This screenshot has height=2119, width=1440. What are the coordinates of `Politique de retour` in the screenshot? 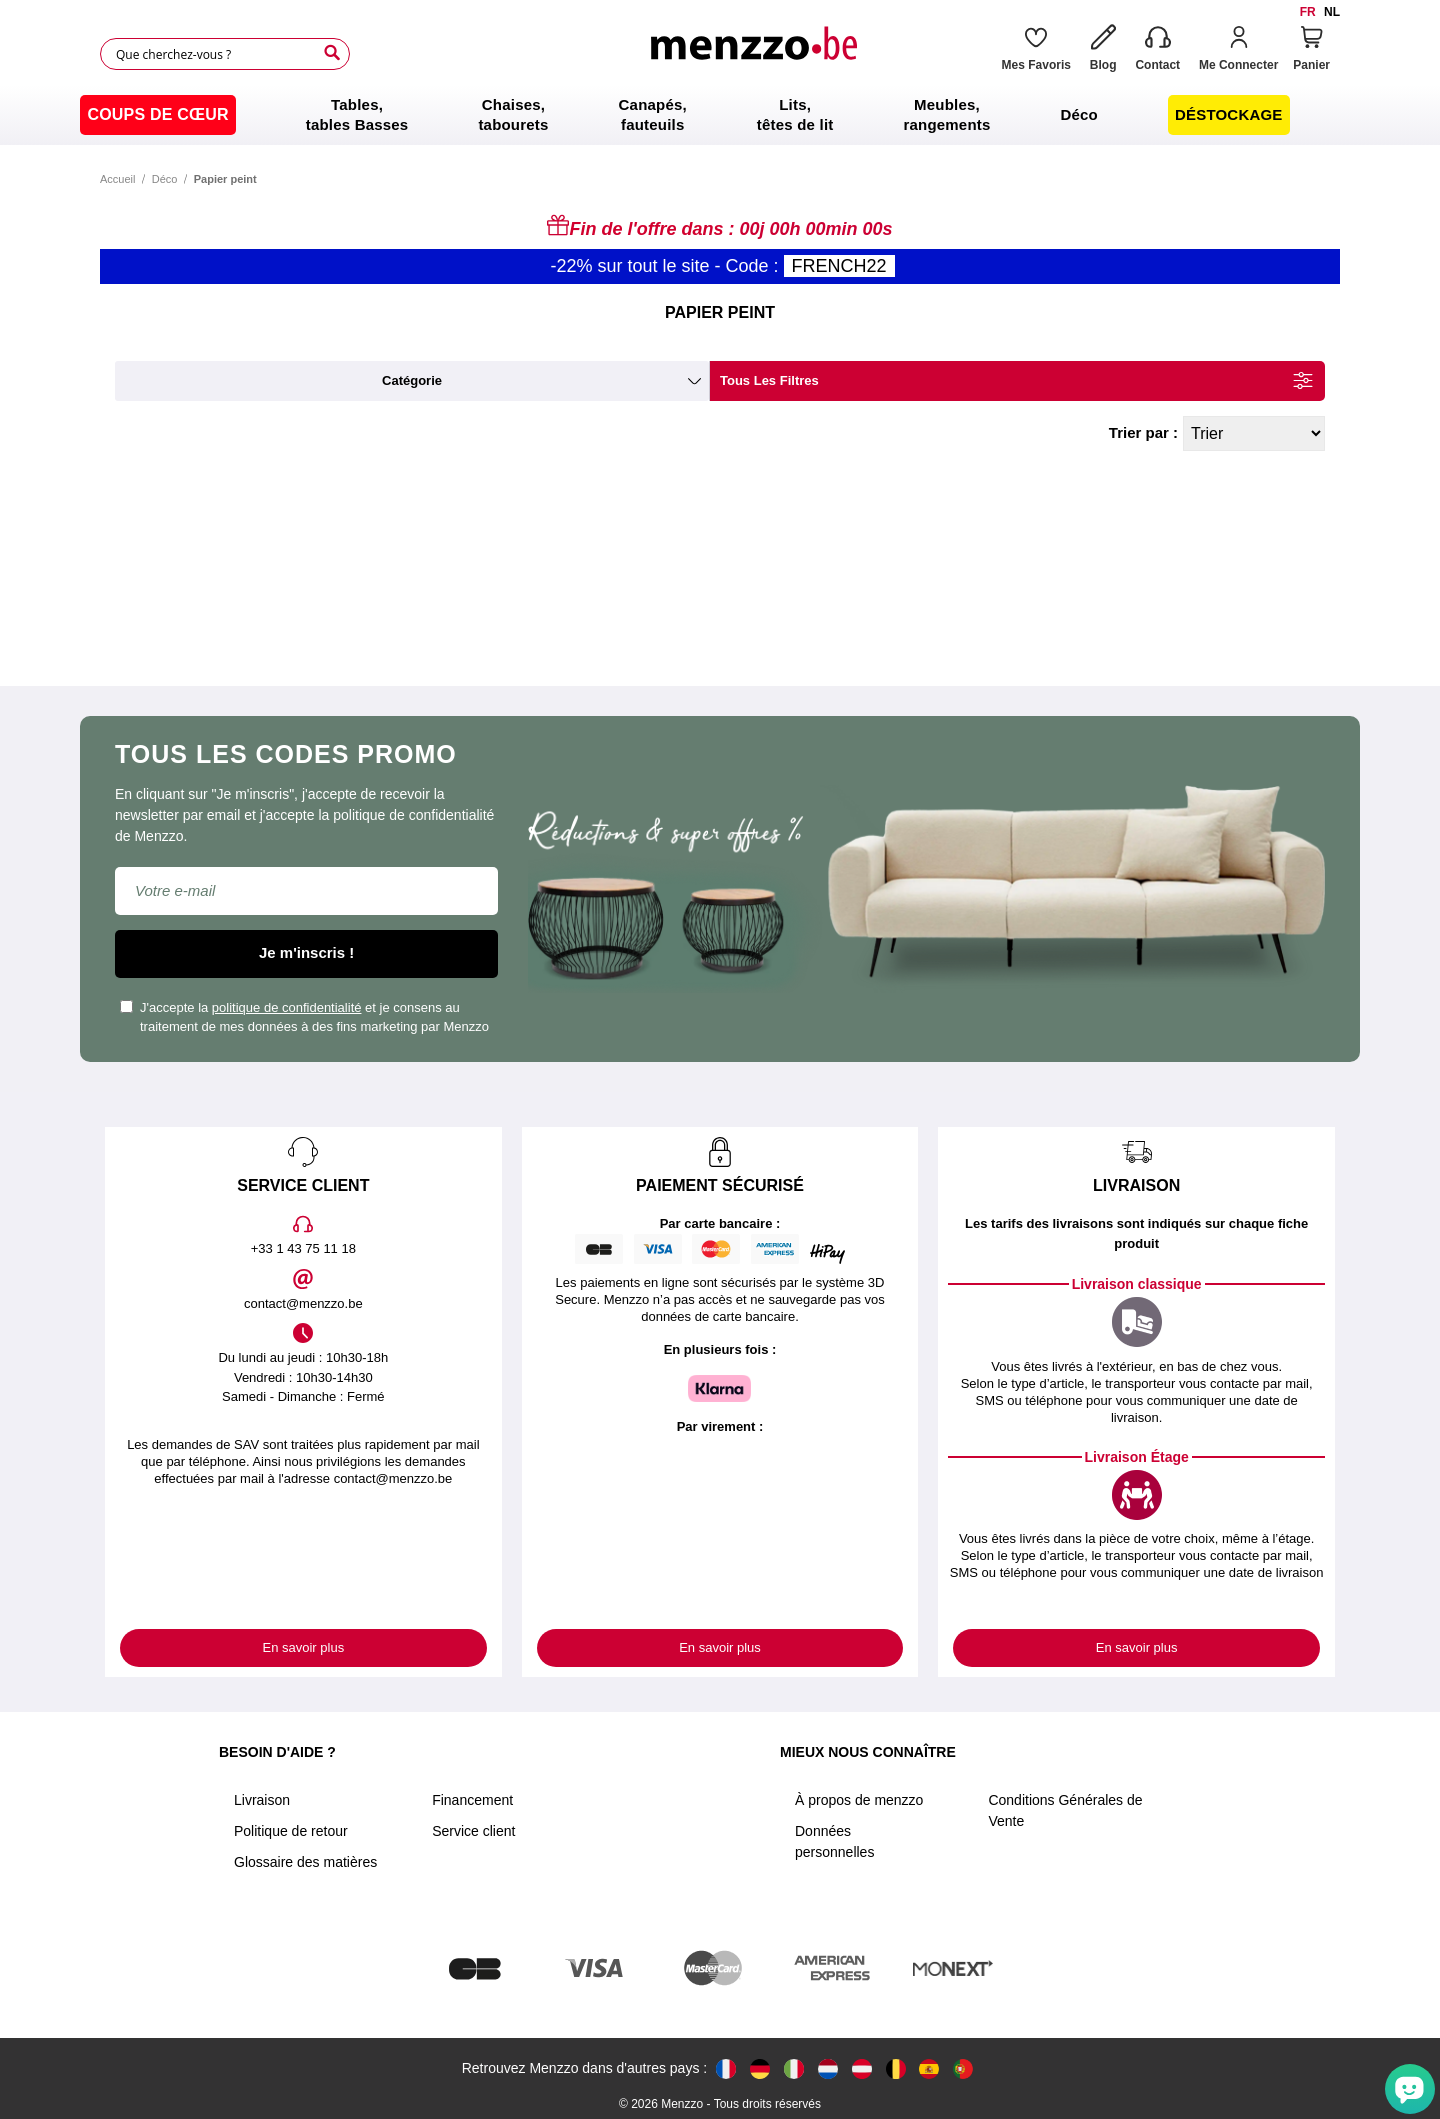 It's located at (291, 1831).